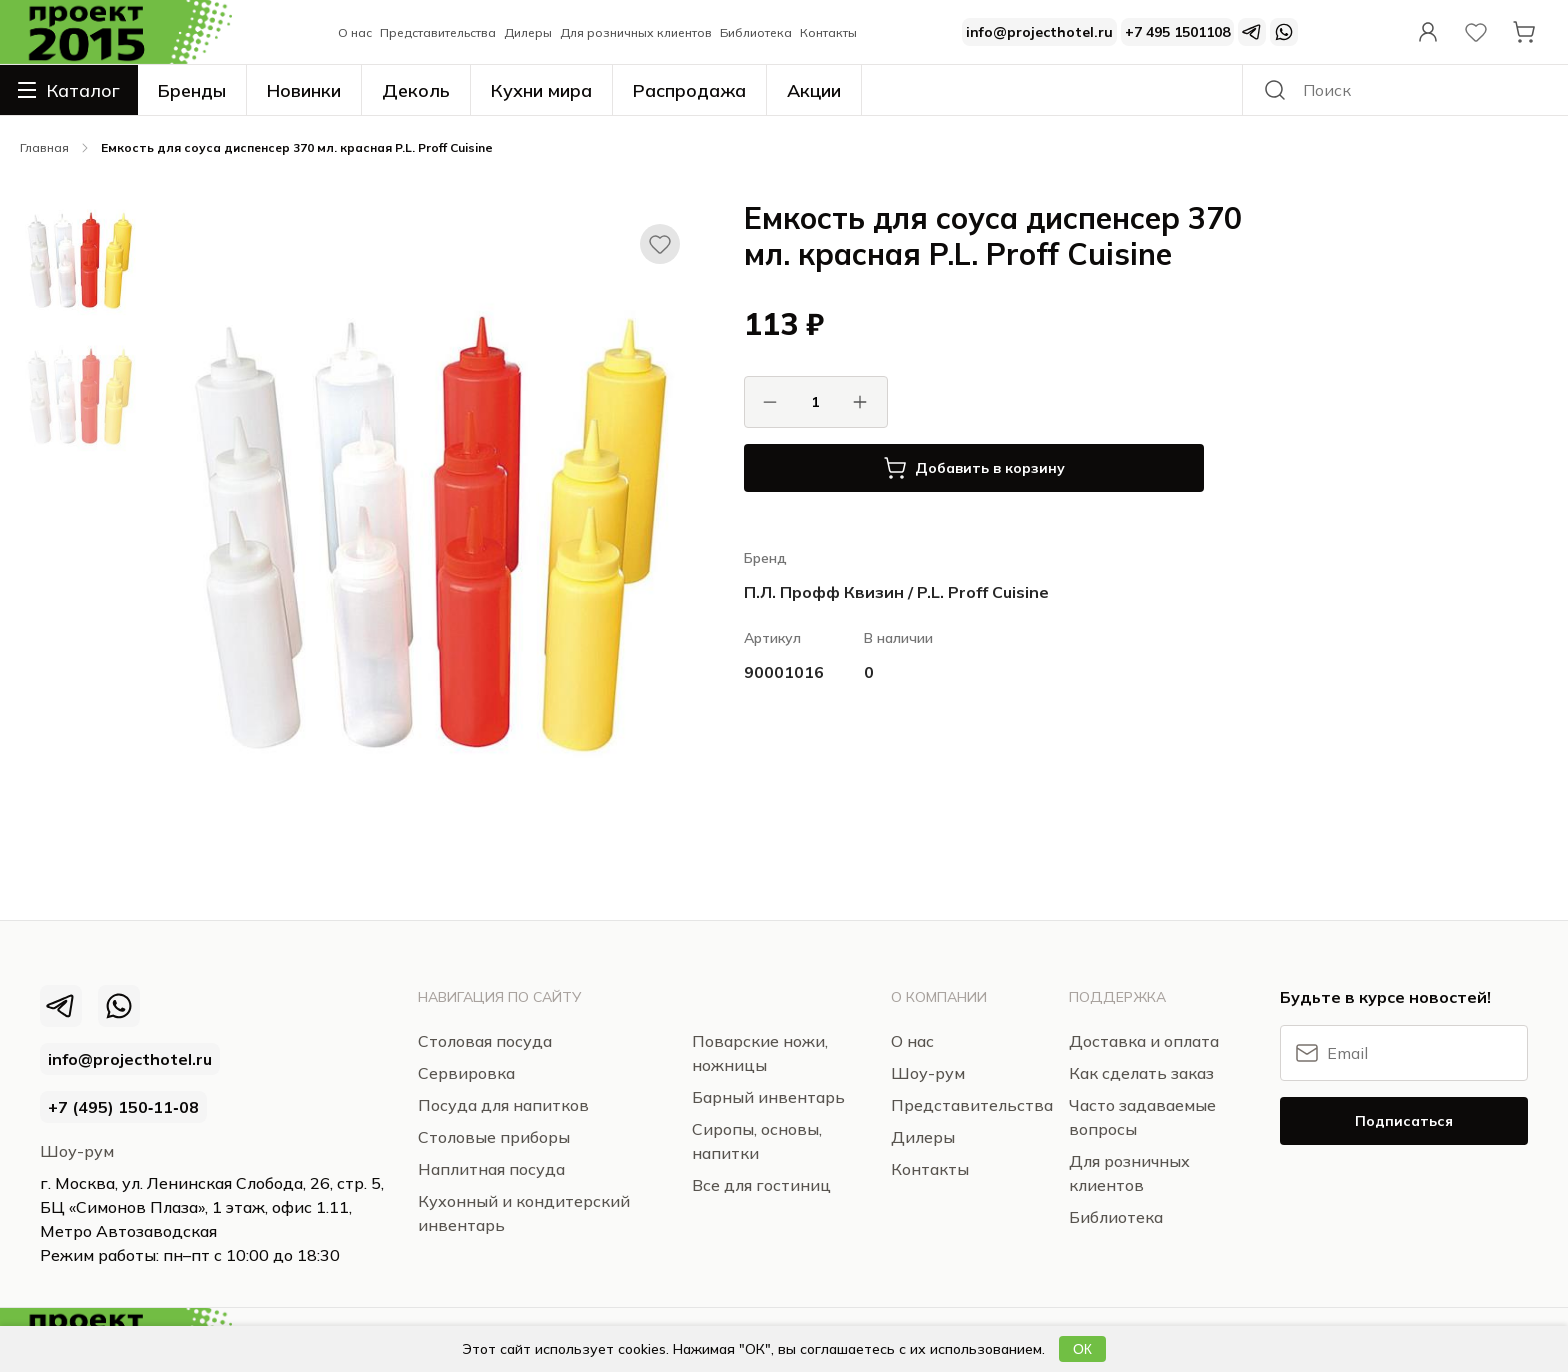  What do you see at coordinates (466, 1073) in the screenshot?
I see `Сервировка` at bounding box center [466, 1073].